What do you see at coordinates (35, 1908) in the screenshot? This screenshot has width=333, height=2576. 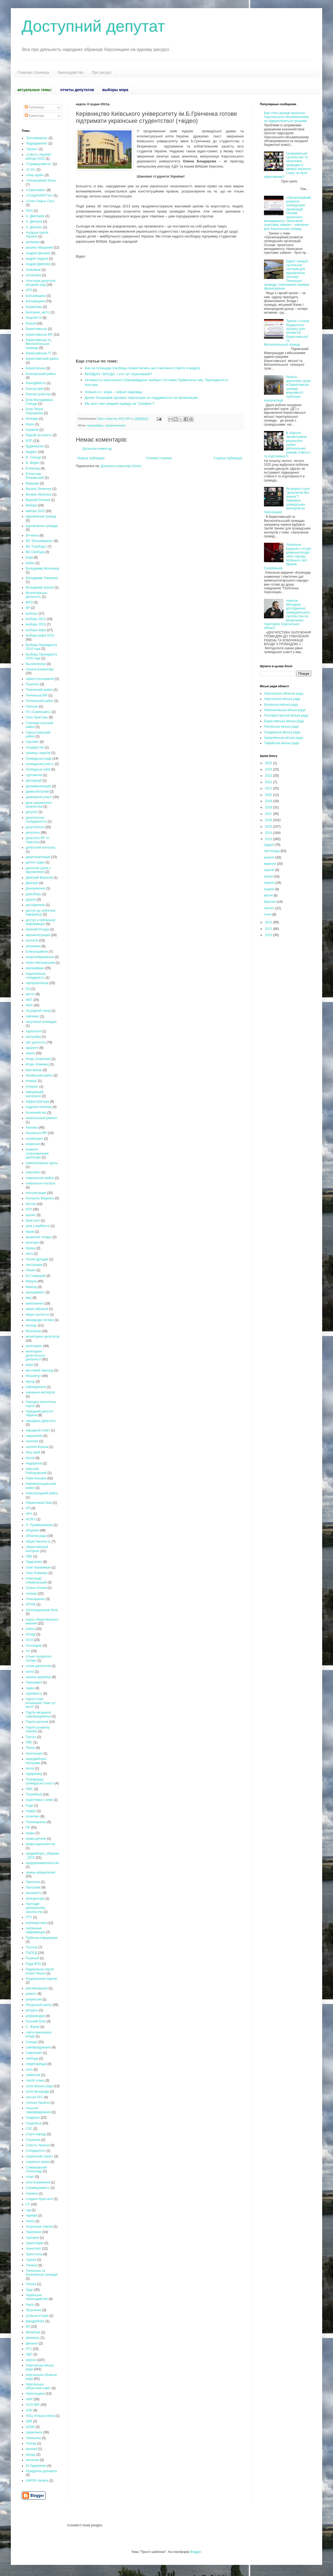 I see `Протидія домашньому насильству` at bounding box center [35, 1908].